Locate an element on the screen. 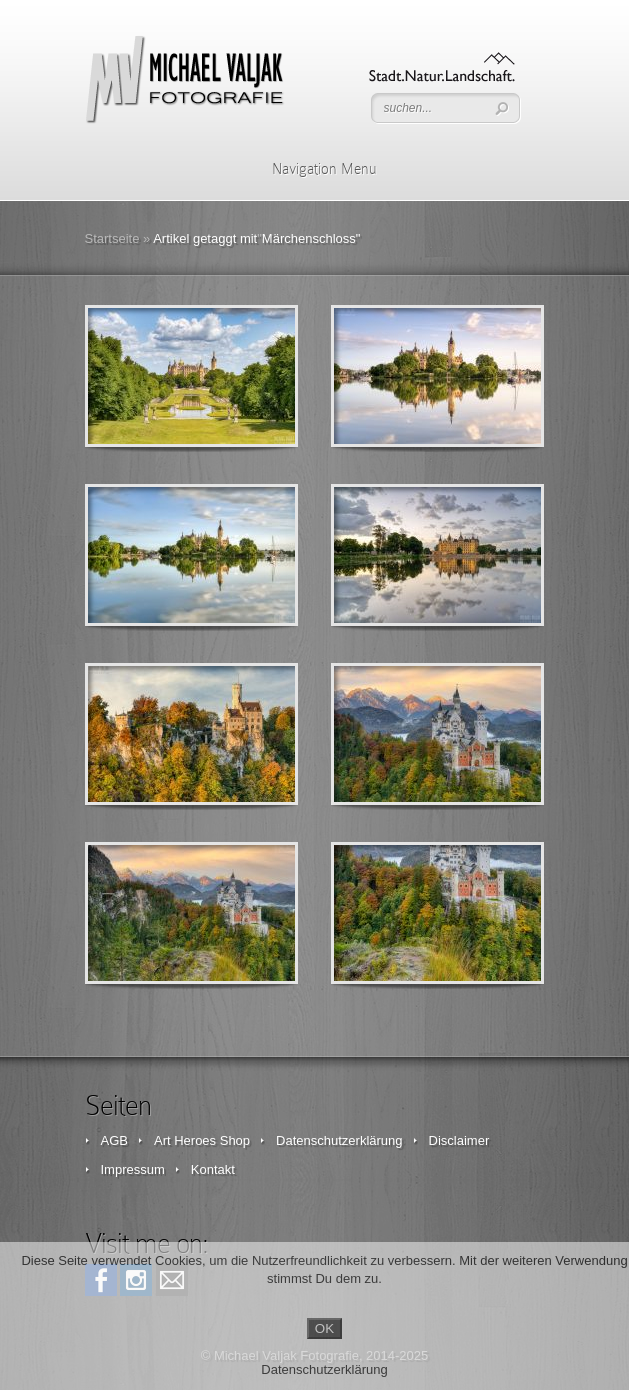 Image resolution: width=629 pixels, height=1390 pixels. Kontakt is located at coordinates (213, 1169).